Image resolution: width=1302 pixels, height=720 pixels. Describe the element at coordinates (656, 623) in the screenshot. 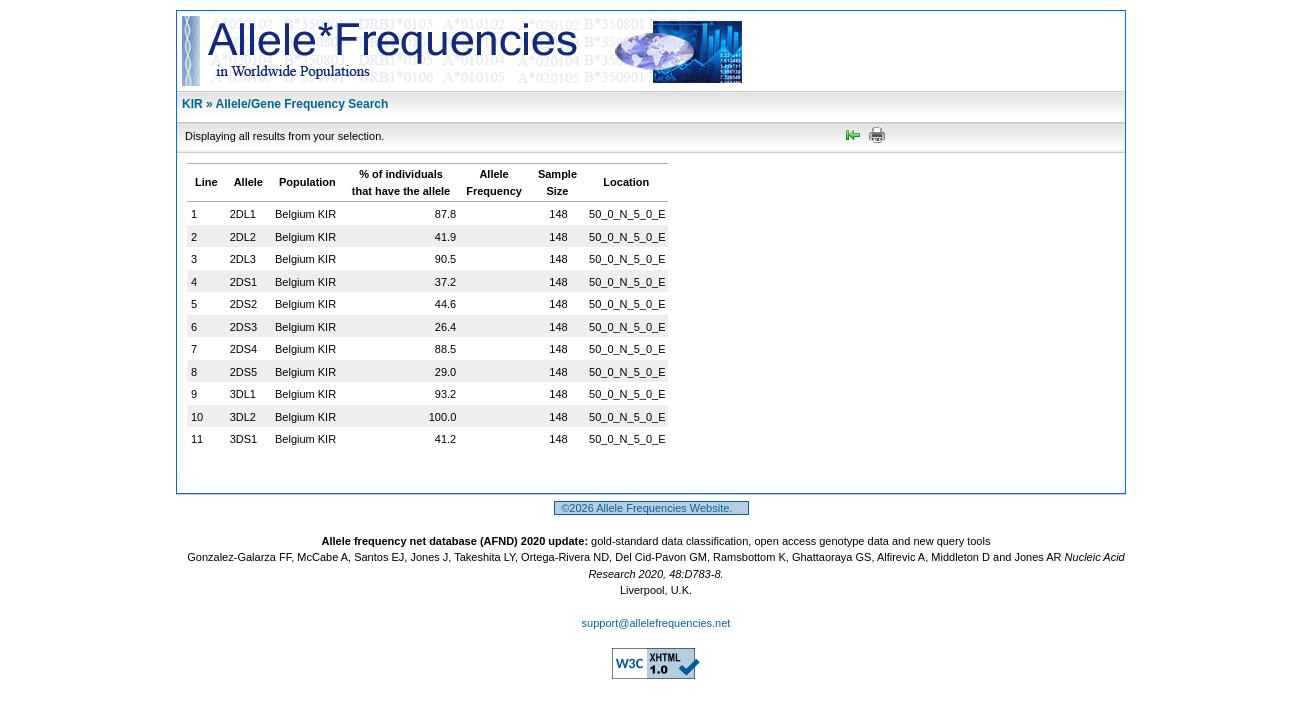

I see `support@allelefrequencies.net` at that location.